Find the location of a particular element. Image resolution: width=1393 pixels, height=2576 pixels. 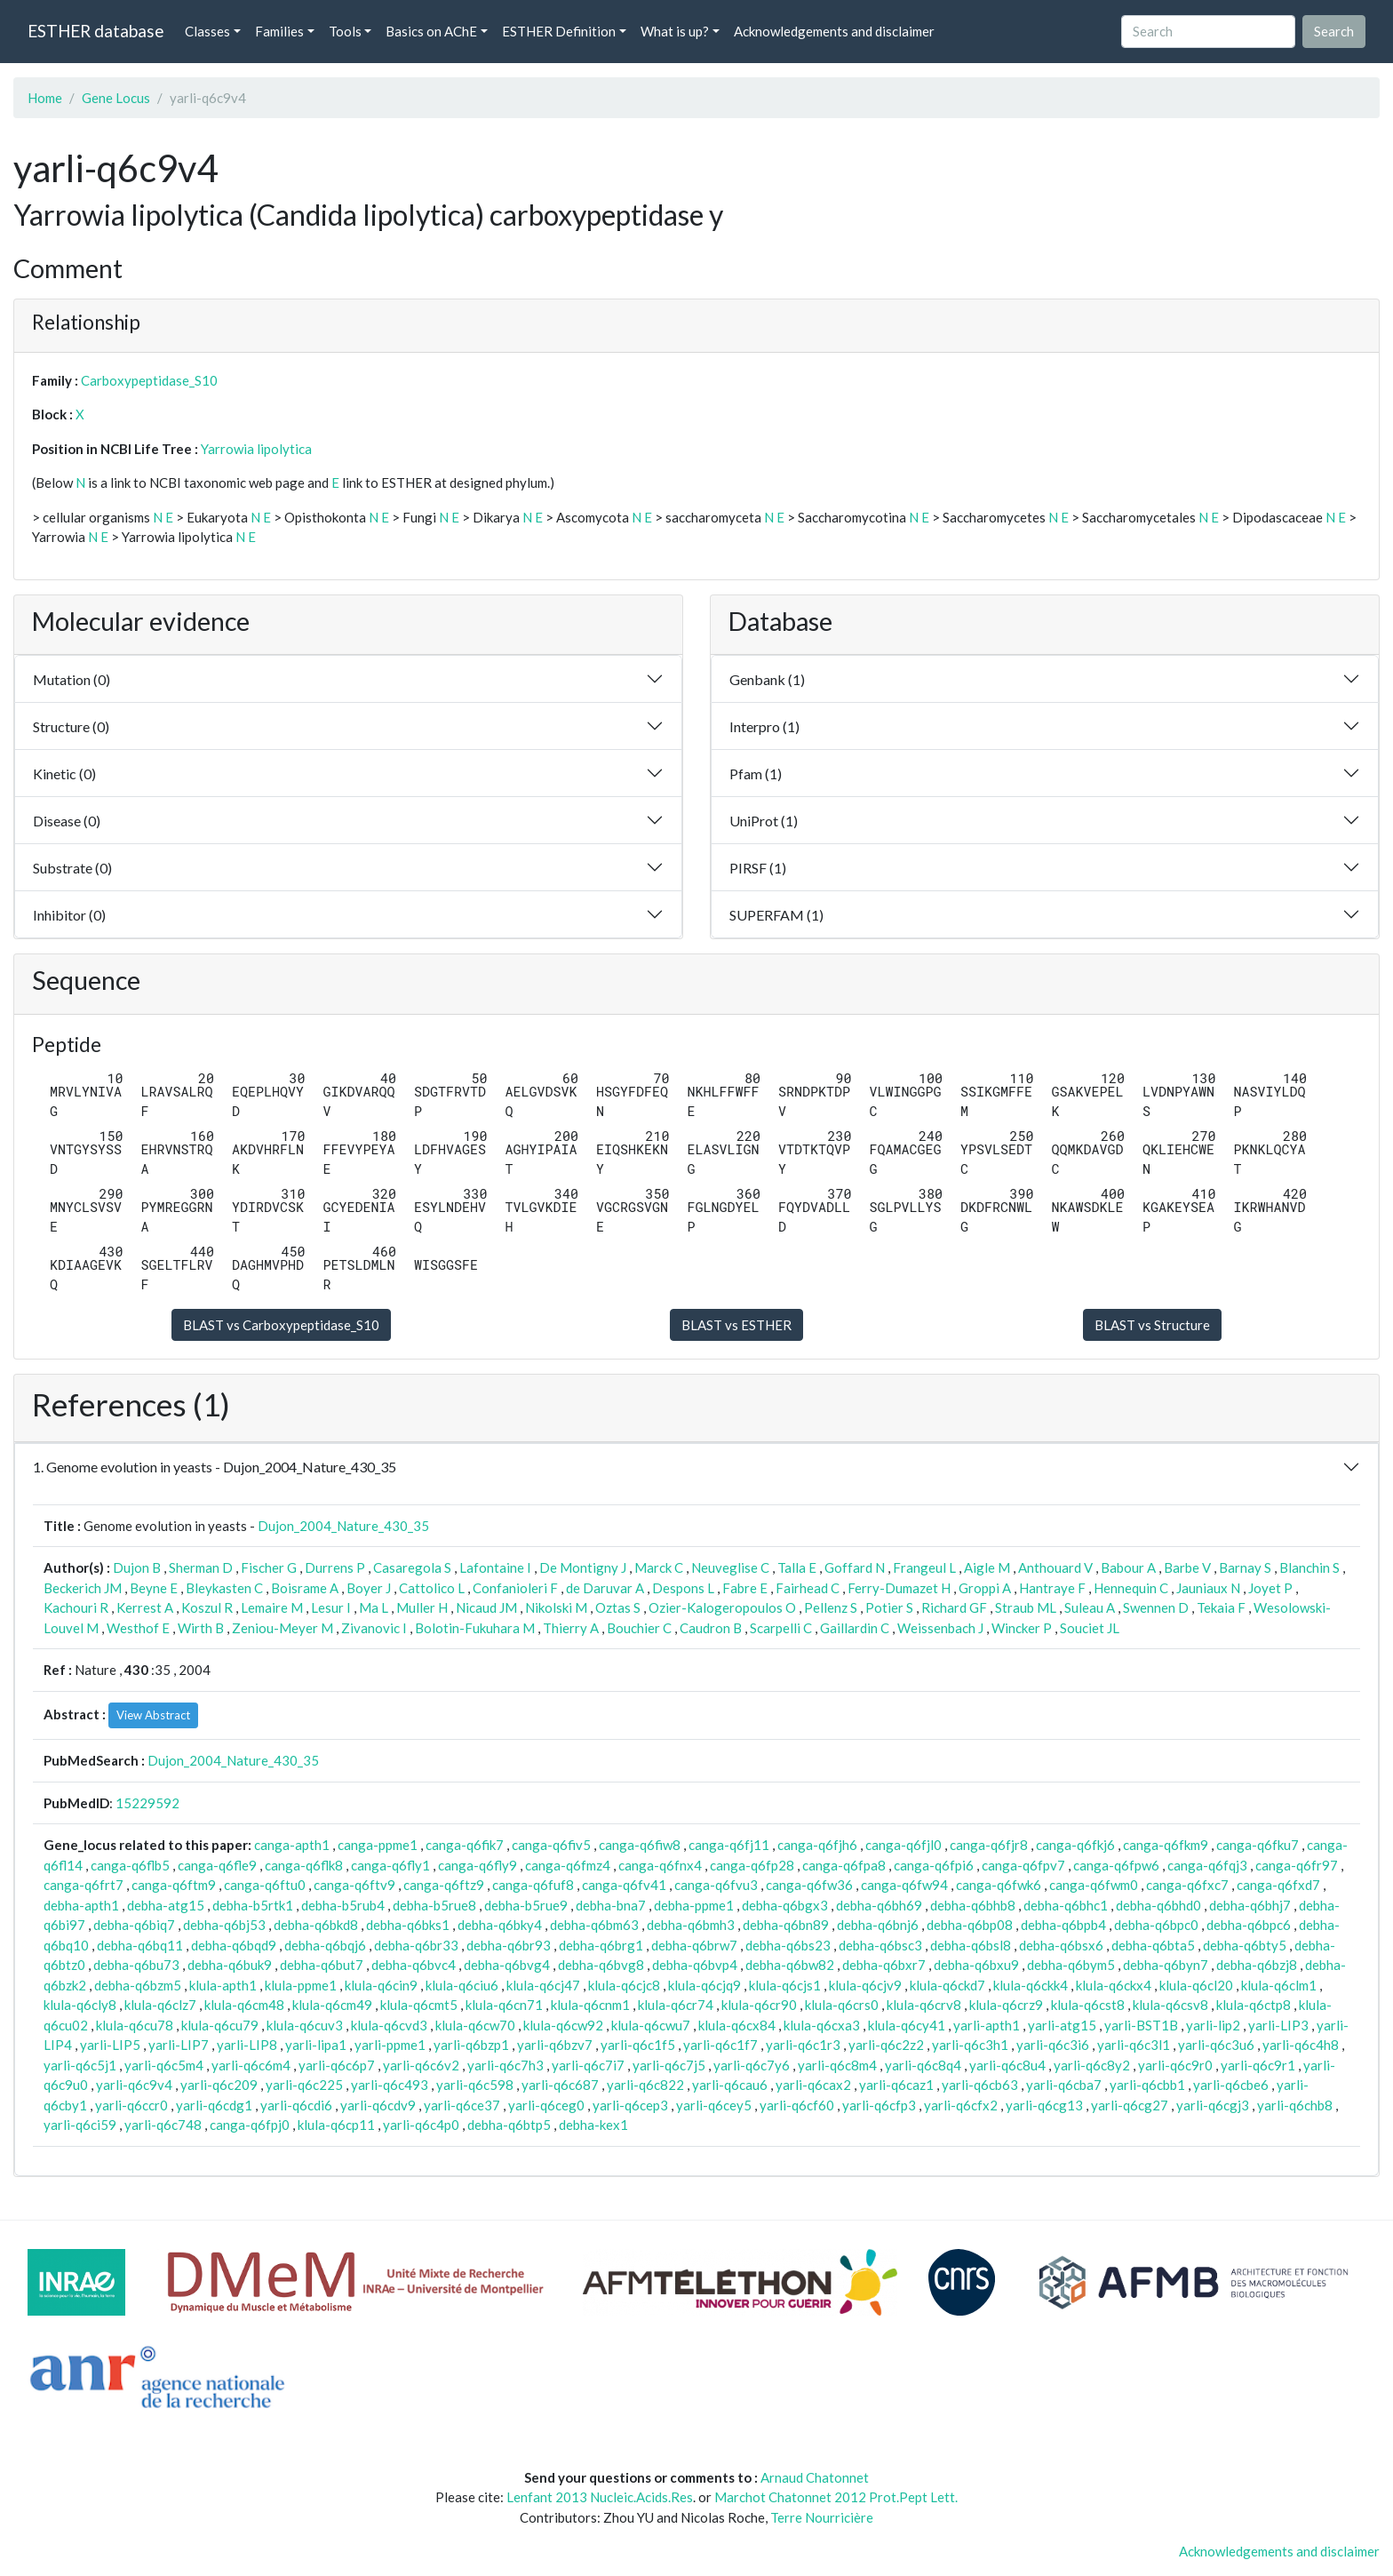

canga-q6fjh6 is located at coordinates (817, 1845).